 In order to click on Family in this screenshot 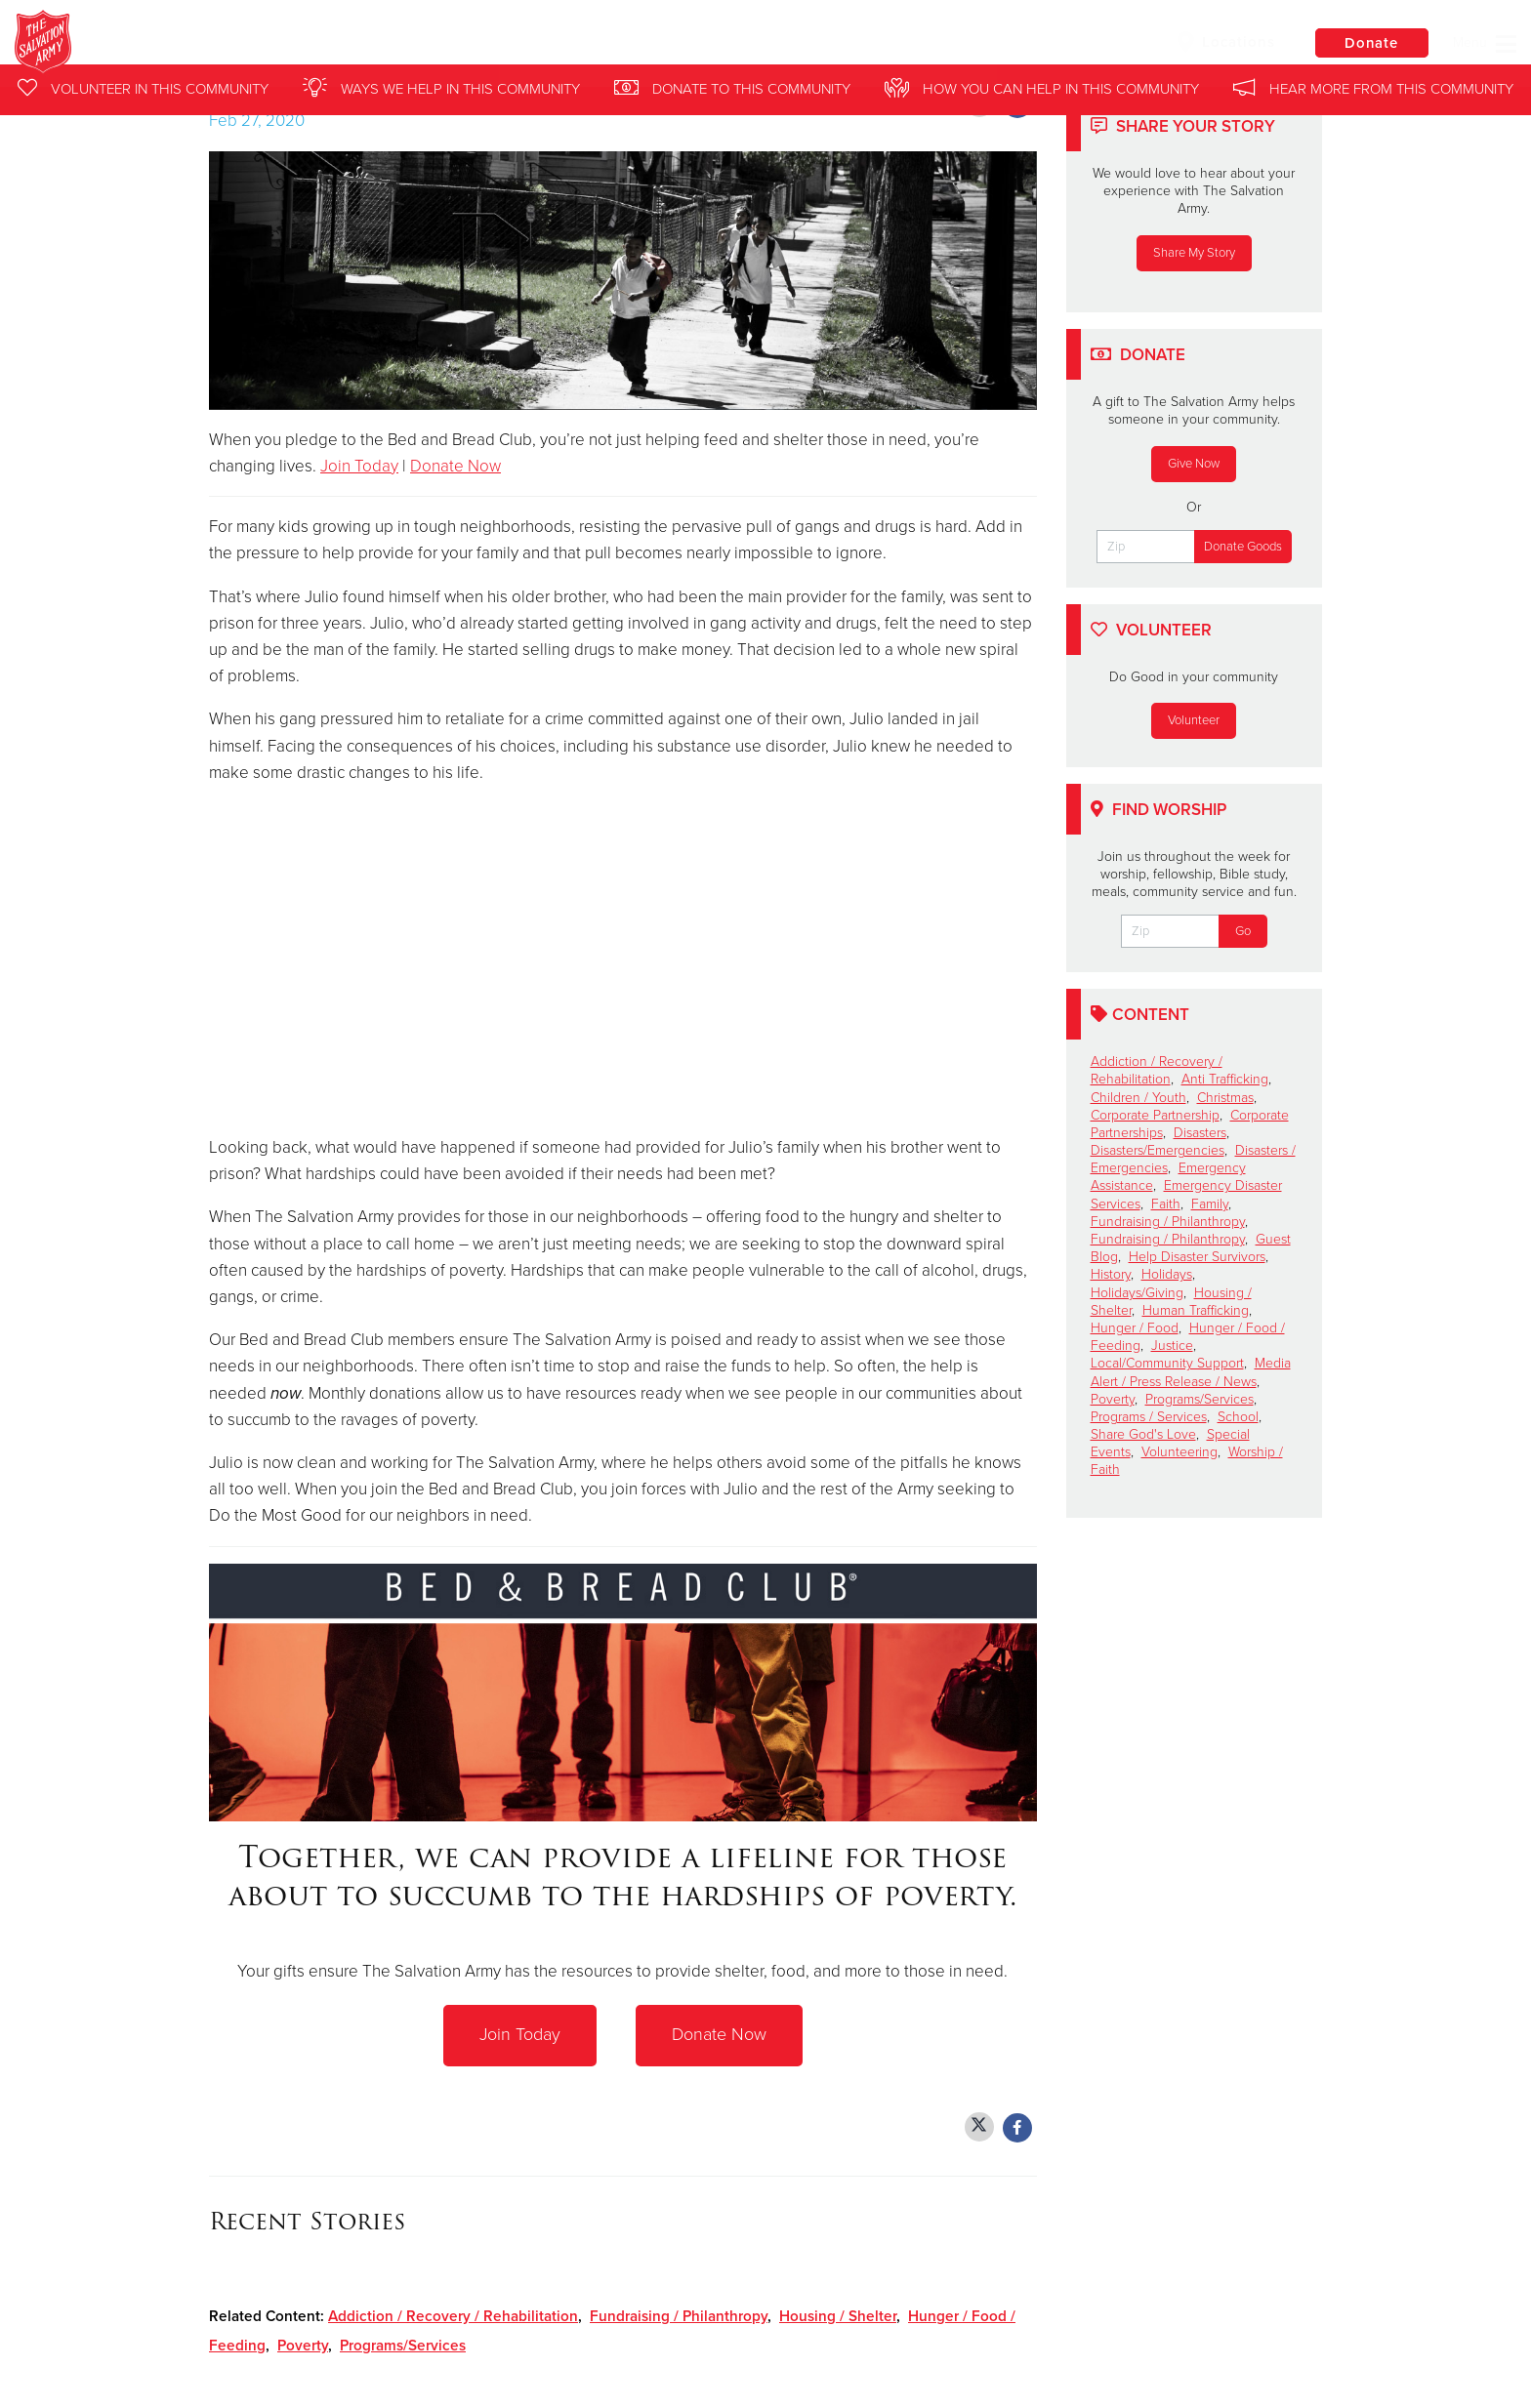, I will do `click(1209, 1204)`.